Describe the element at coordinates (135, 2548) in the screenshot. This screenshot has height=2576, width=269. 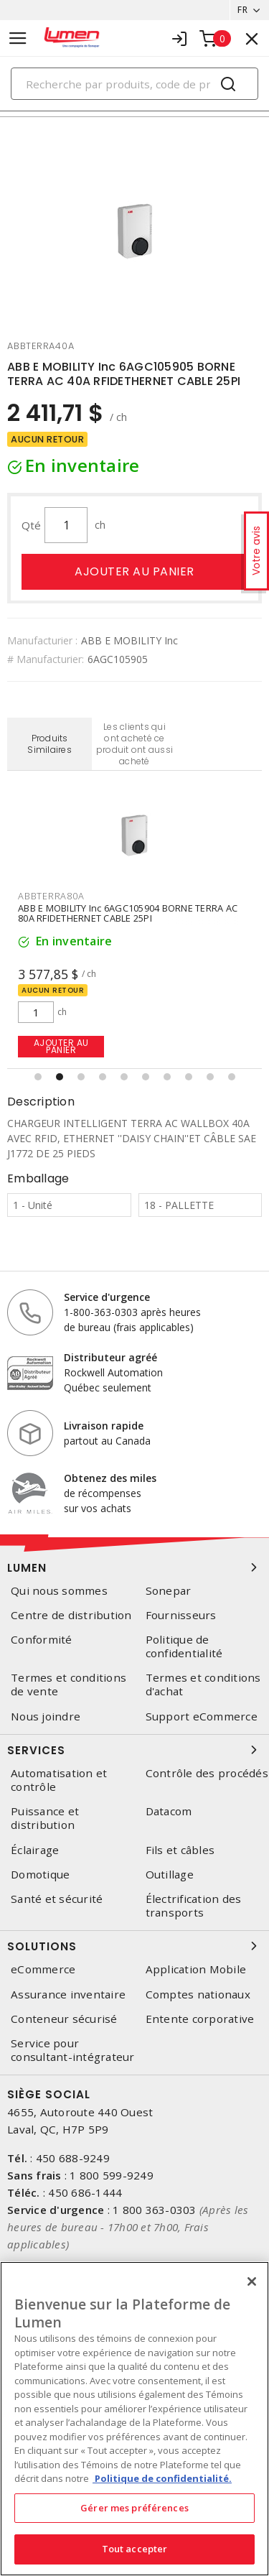
I see `Tout accepter` at that location.